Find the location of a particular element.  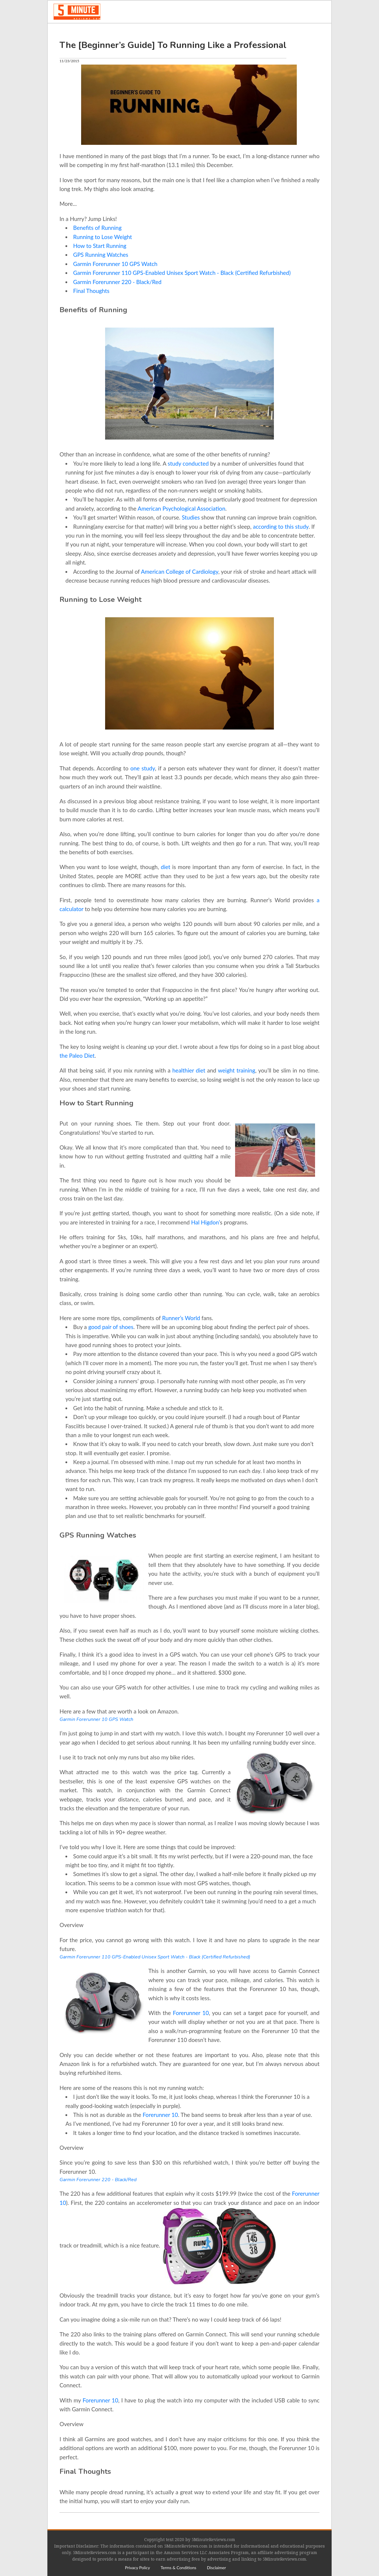

Hal Higdon’ is located at coordinates (205, 1222).